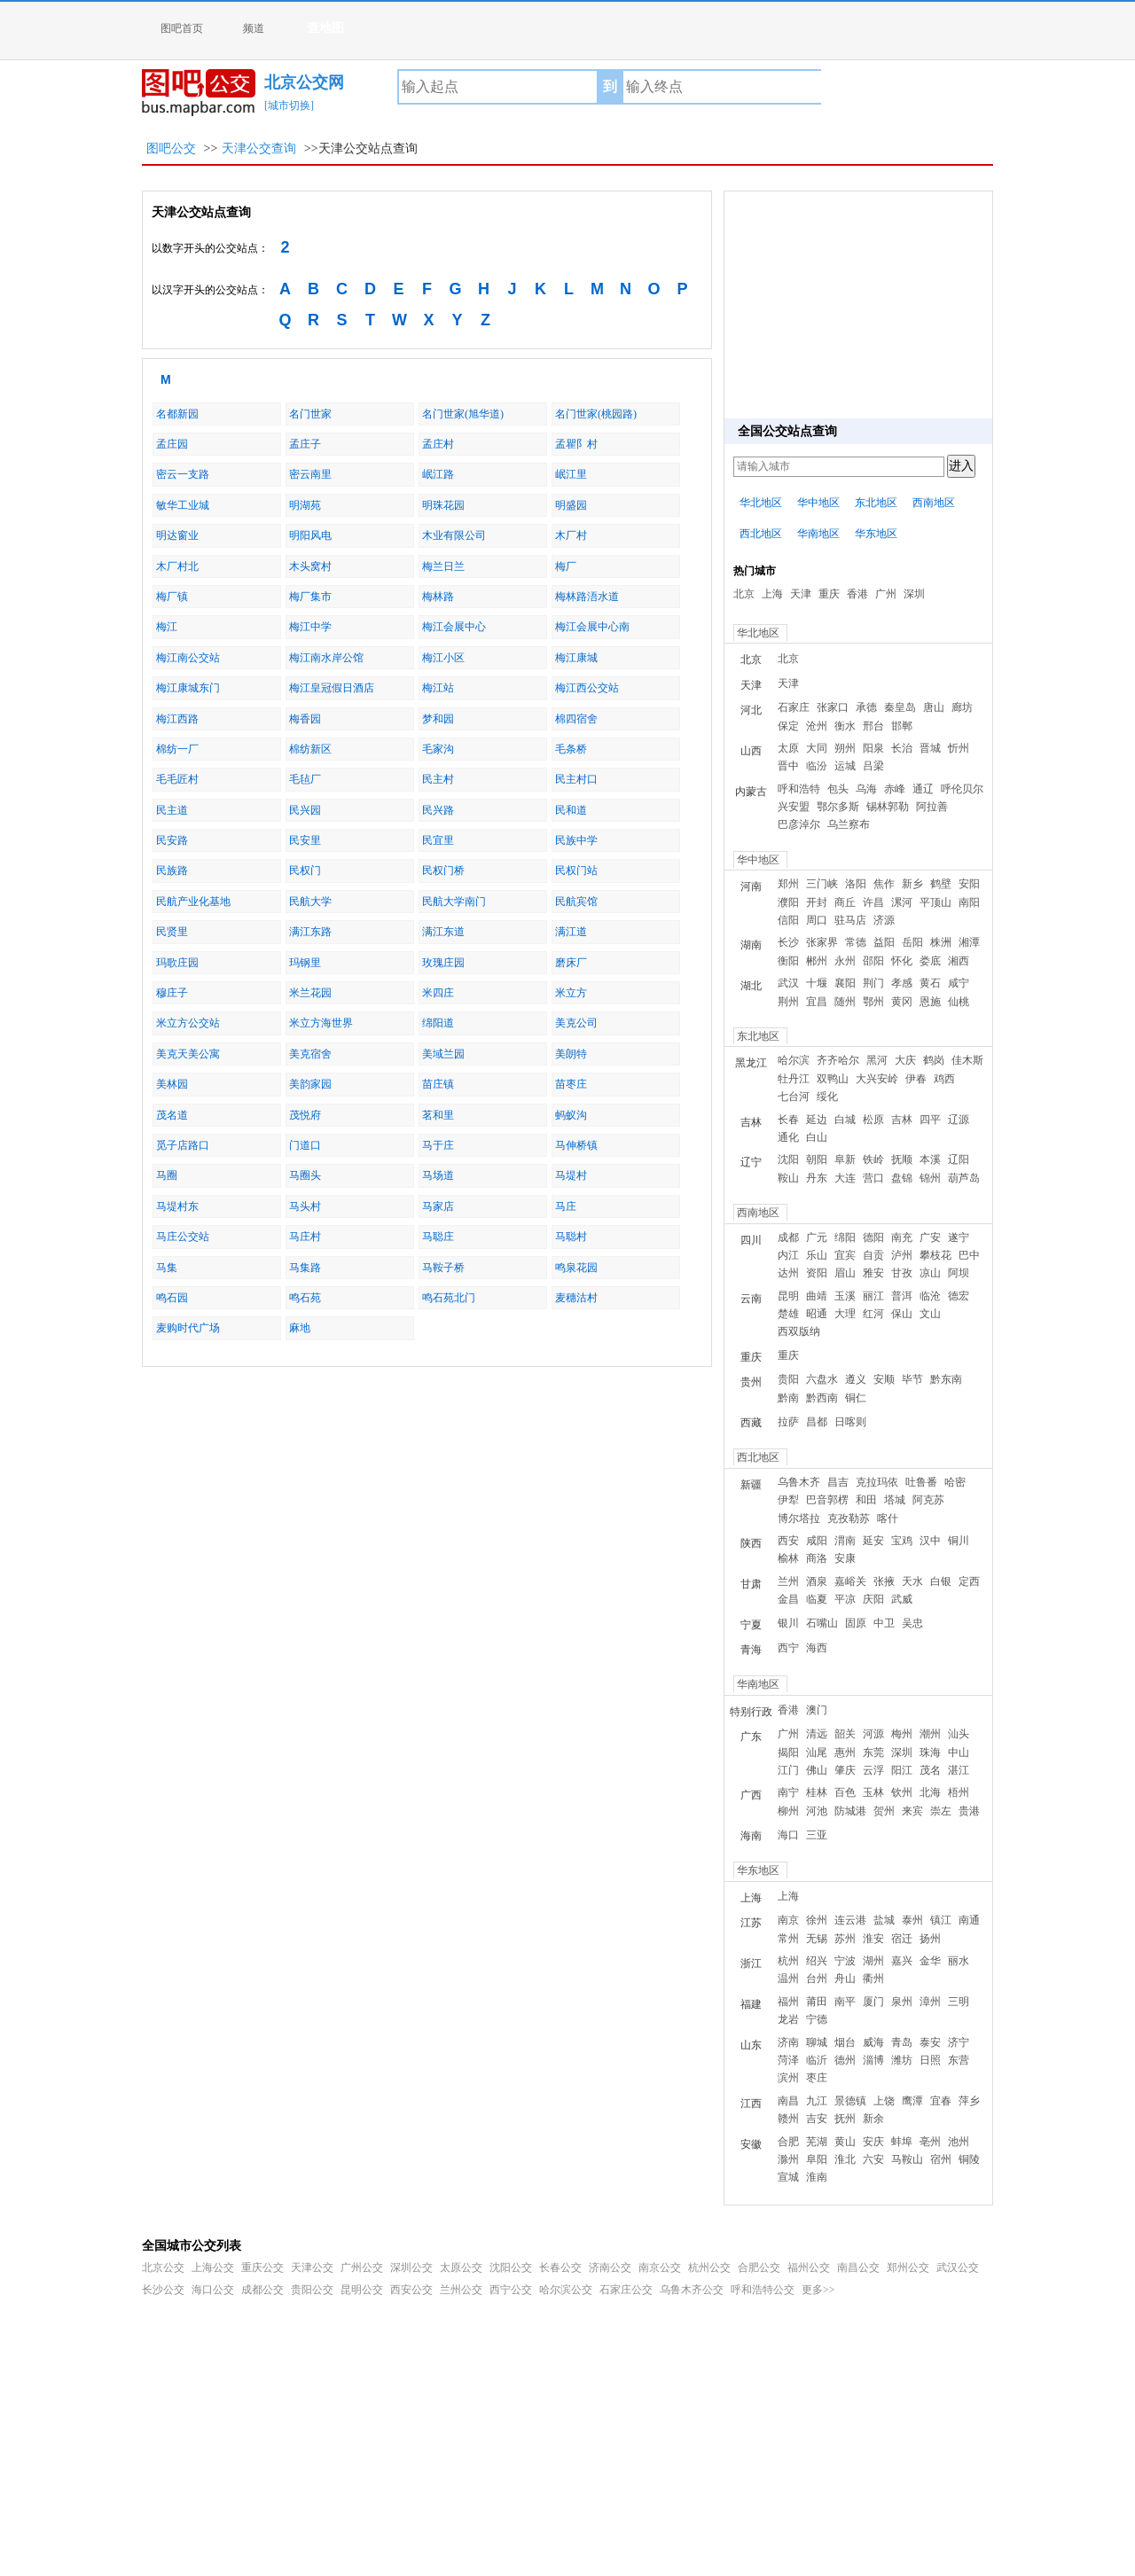 This screenshot has height=2576, width=1135. What do you see at coordinates (166, 627) in the screenshot?
I see `梅江` at bounding box center [166, 627].